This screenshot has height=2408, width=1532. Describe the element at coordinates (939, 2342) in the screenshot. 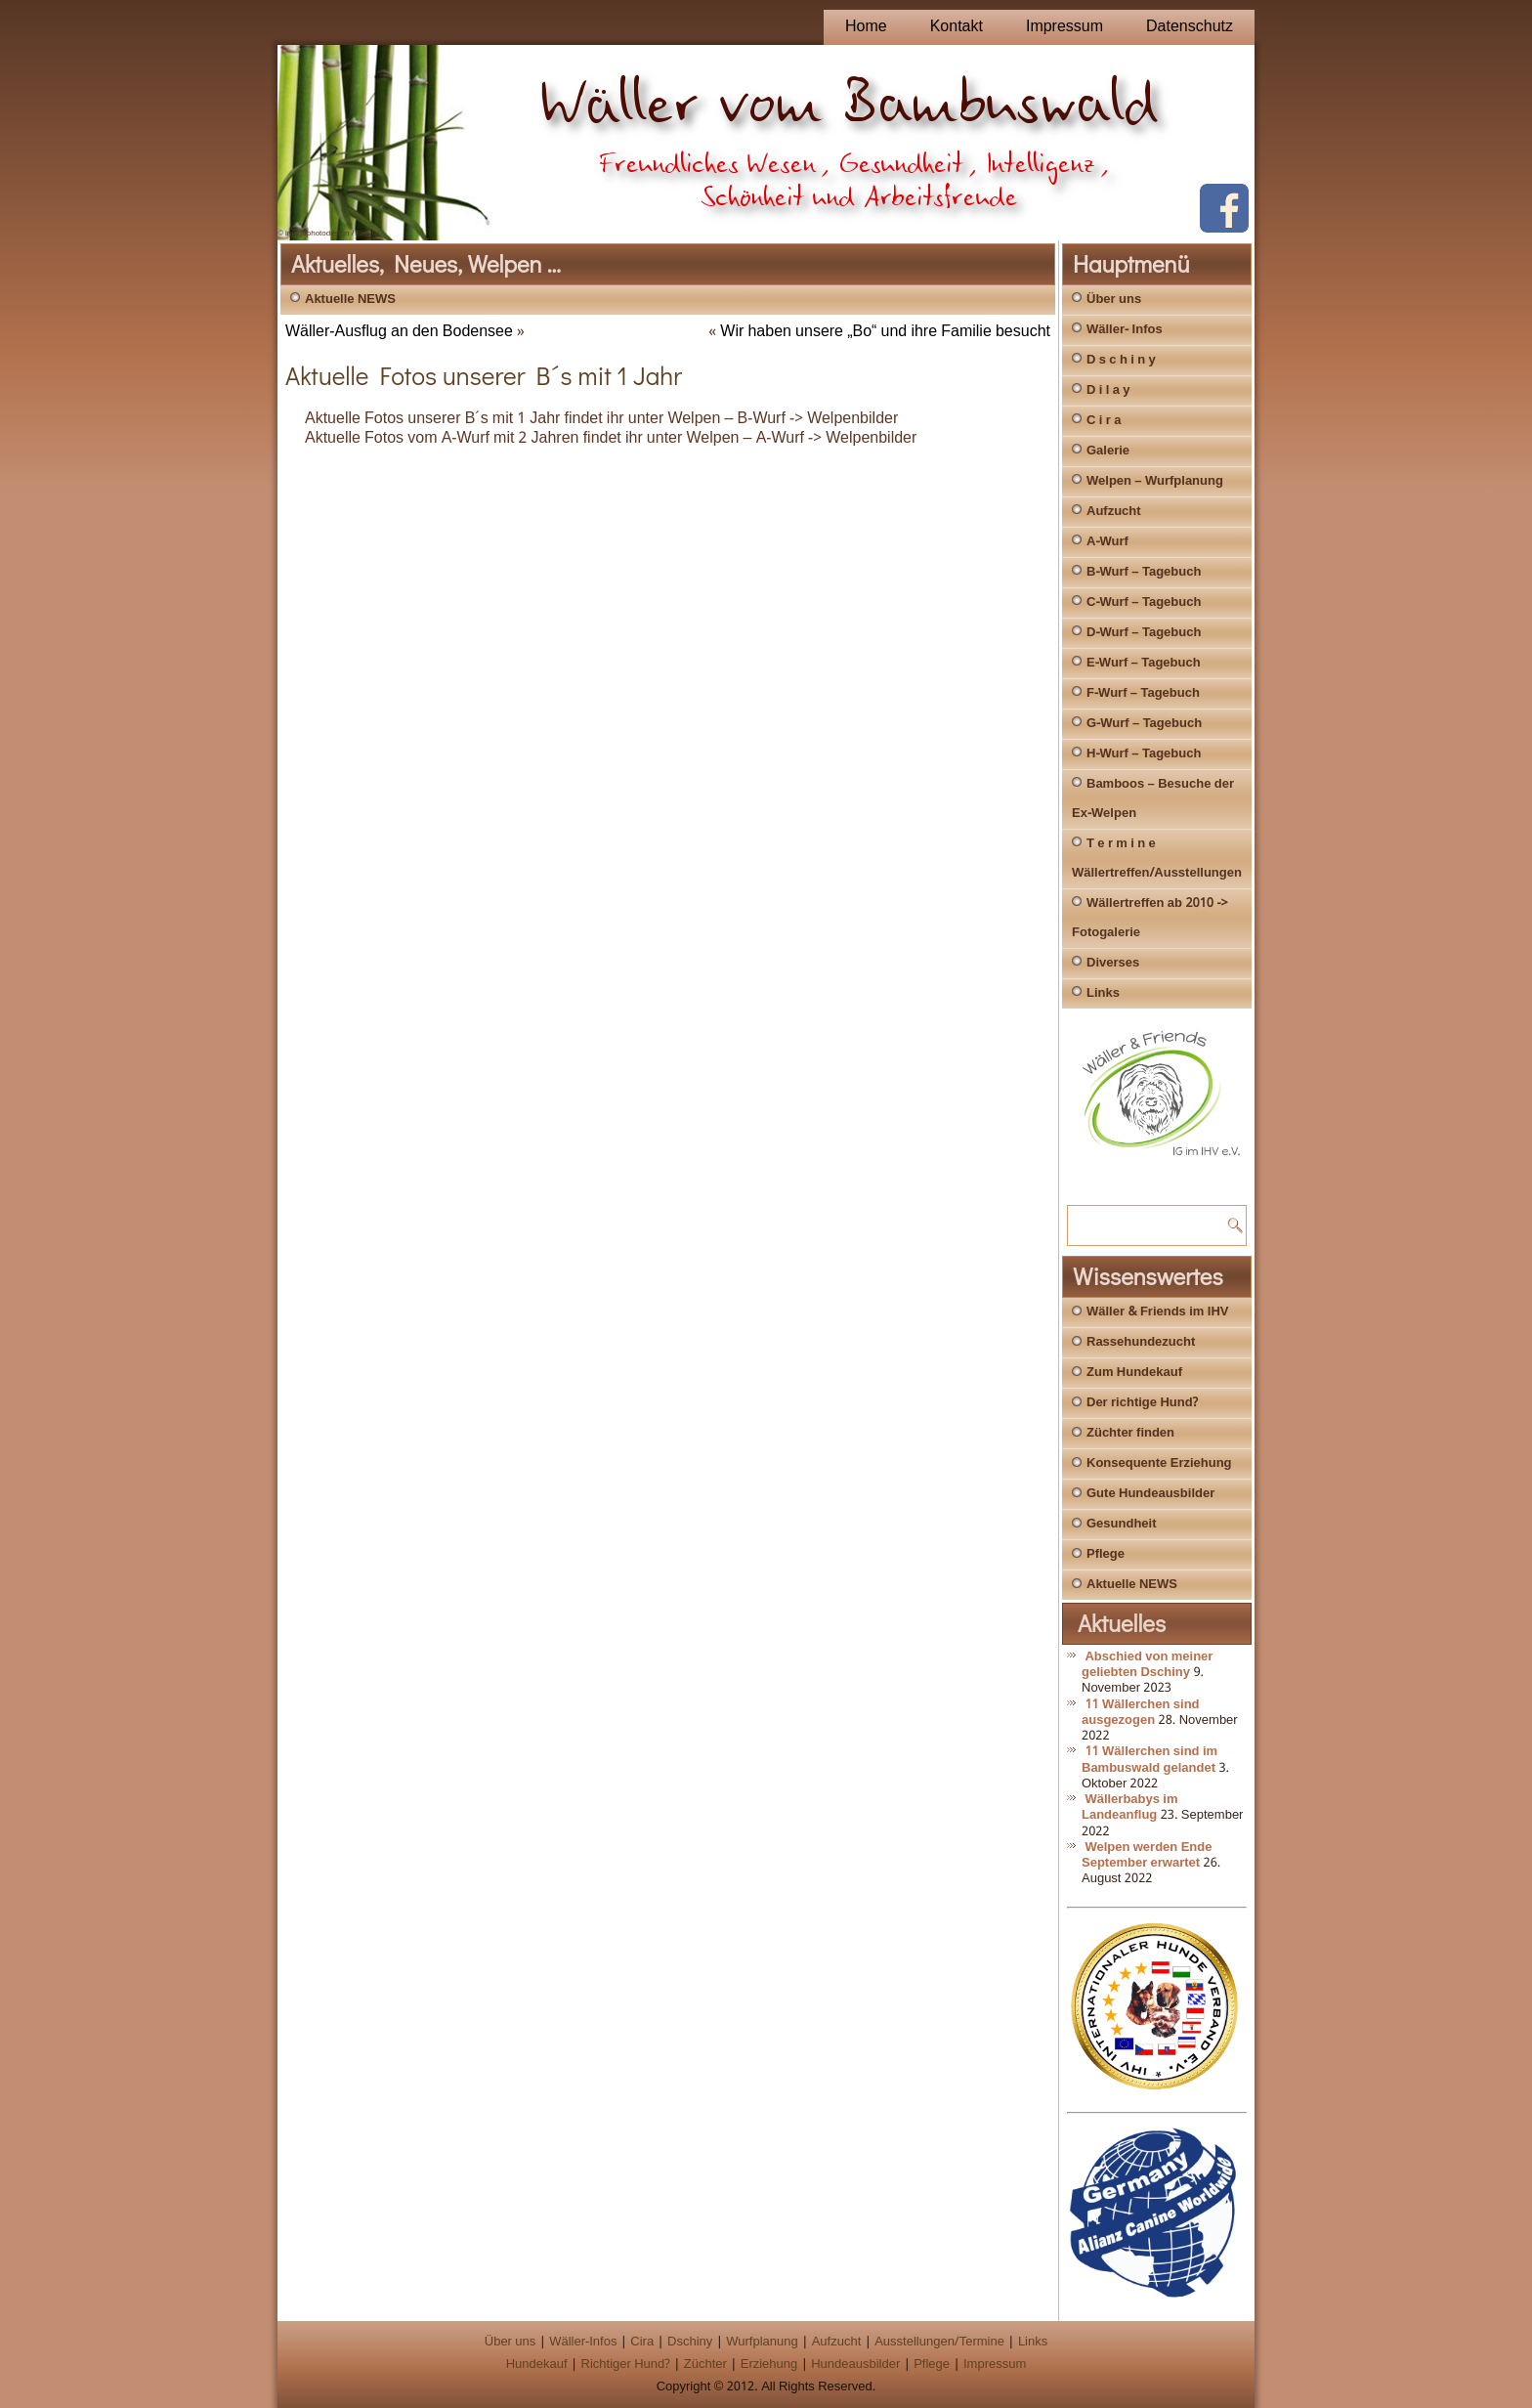

I see `Ausstellungen/Termine` at that location.